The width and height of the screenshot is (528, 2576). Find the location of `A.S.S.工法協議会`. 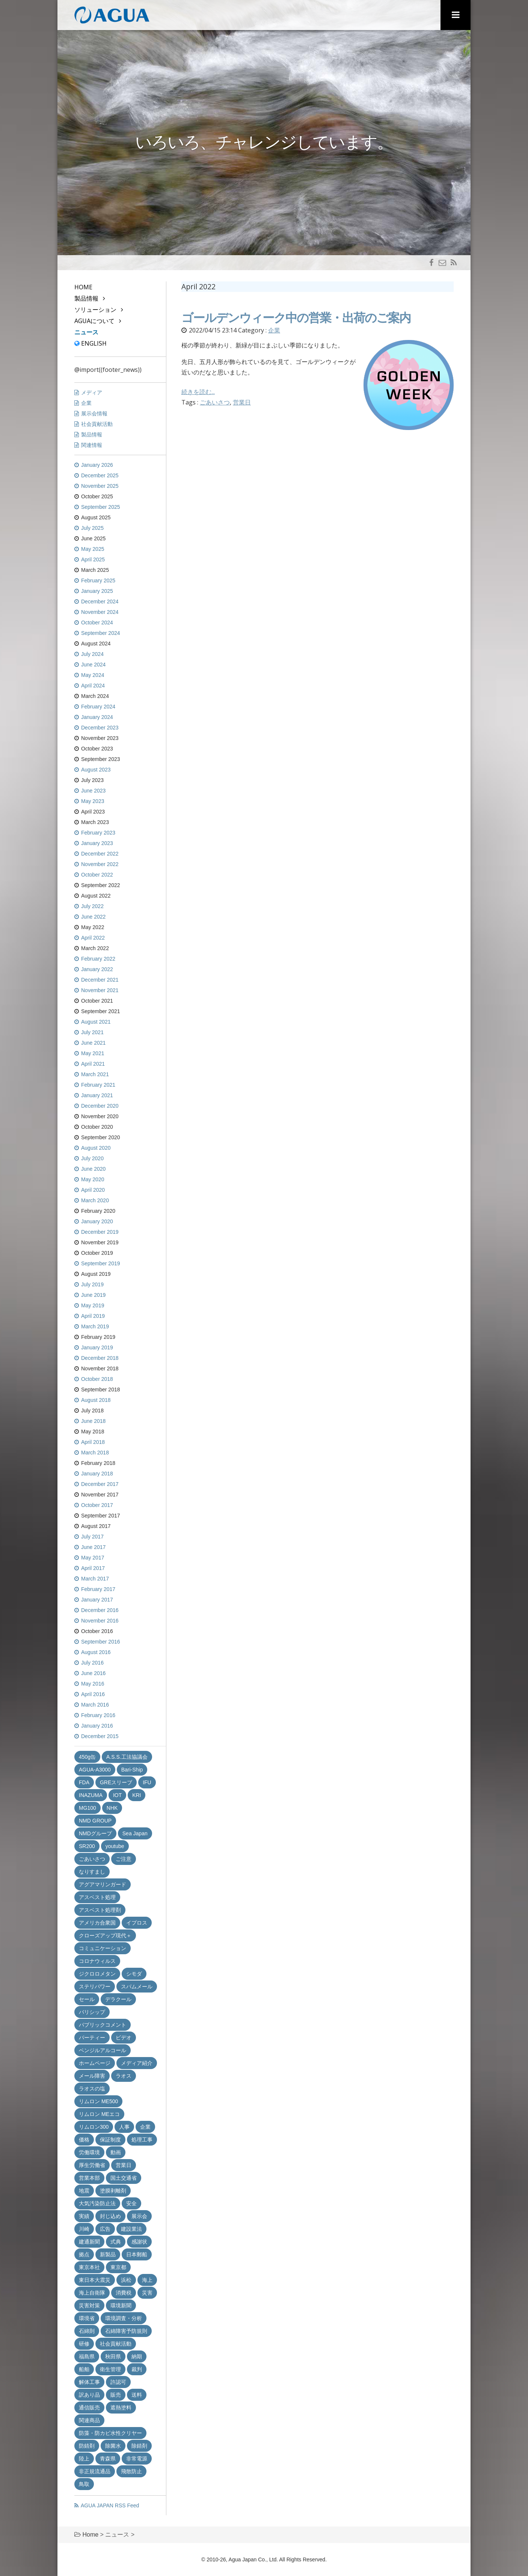

A.S.S.工法協議会 is located at coordinates (127, 1757).